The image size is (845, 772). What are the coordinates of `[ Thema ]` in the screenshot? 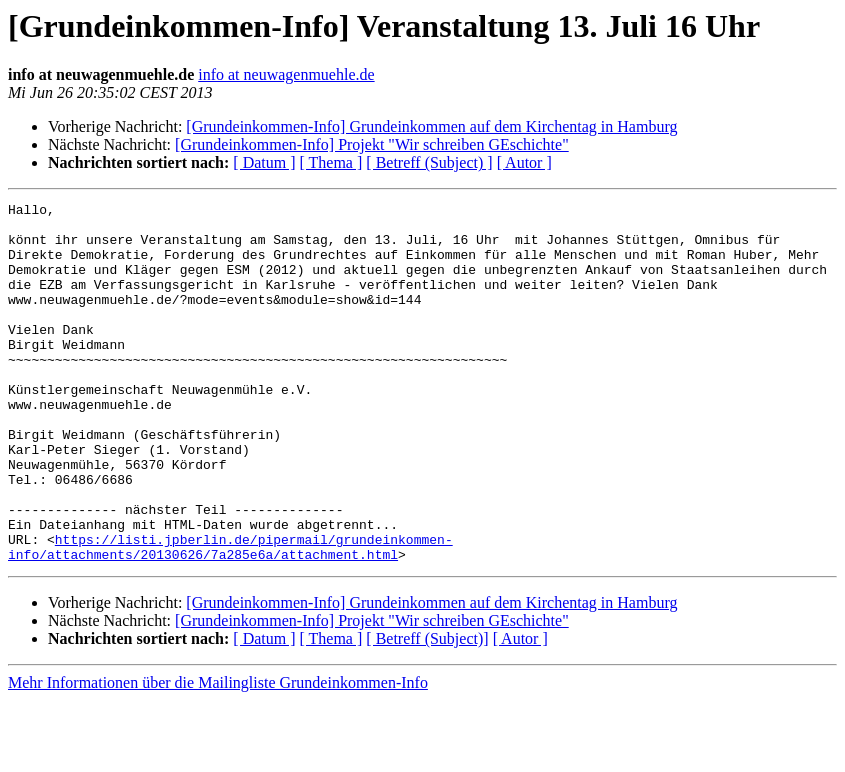 It's located at (331, 162).